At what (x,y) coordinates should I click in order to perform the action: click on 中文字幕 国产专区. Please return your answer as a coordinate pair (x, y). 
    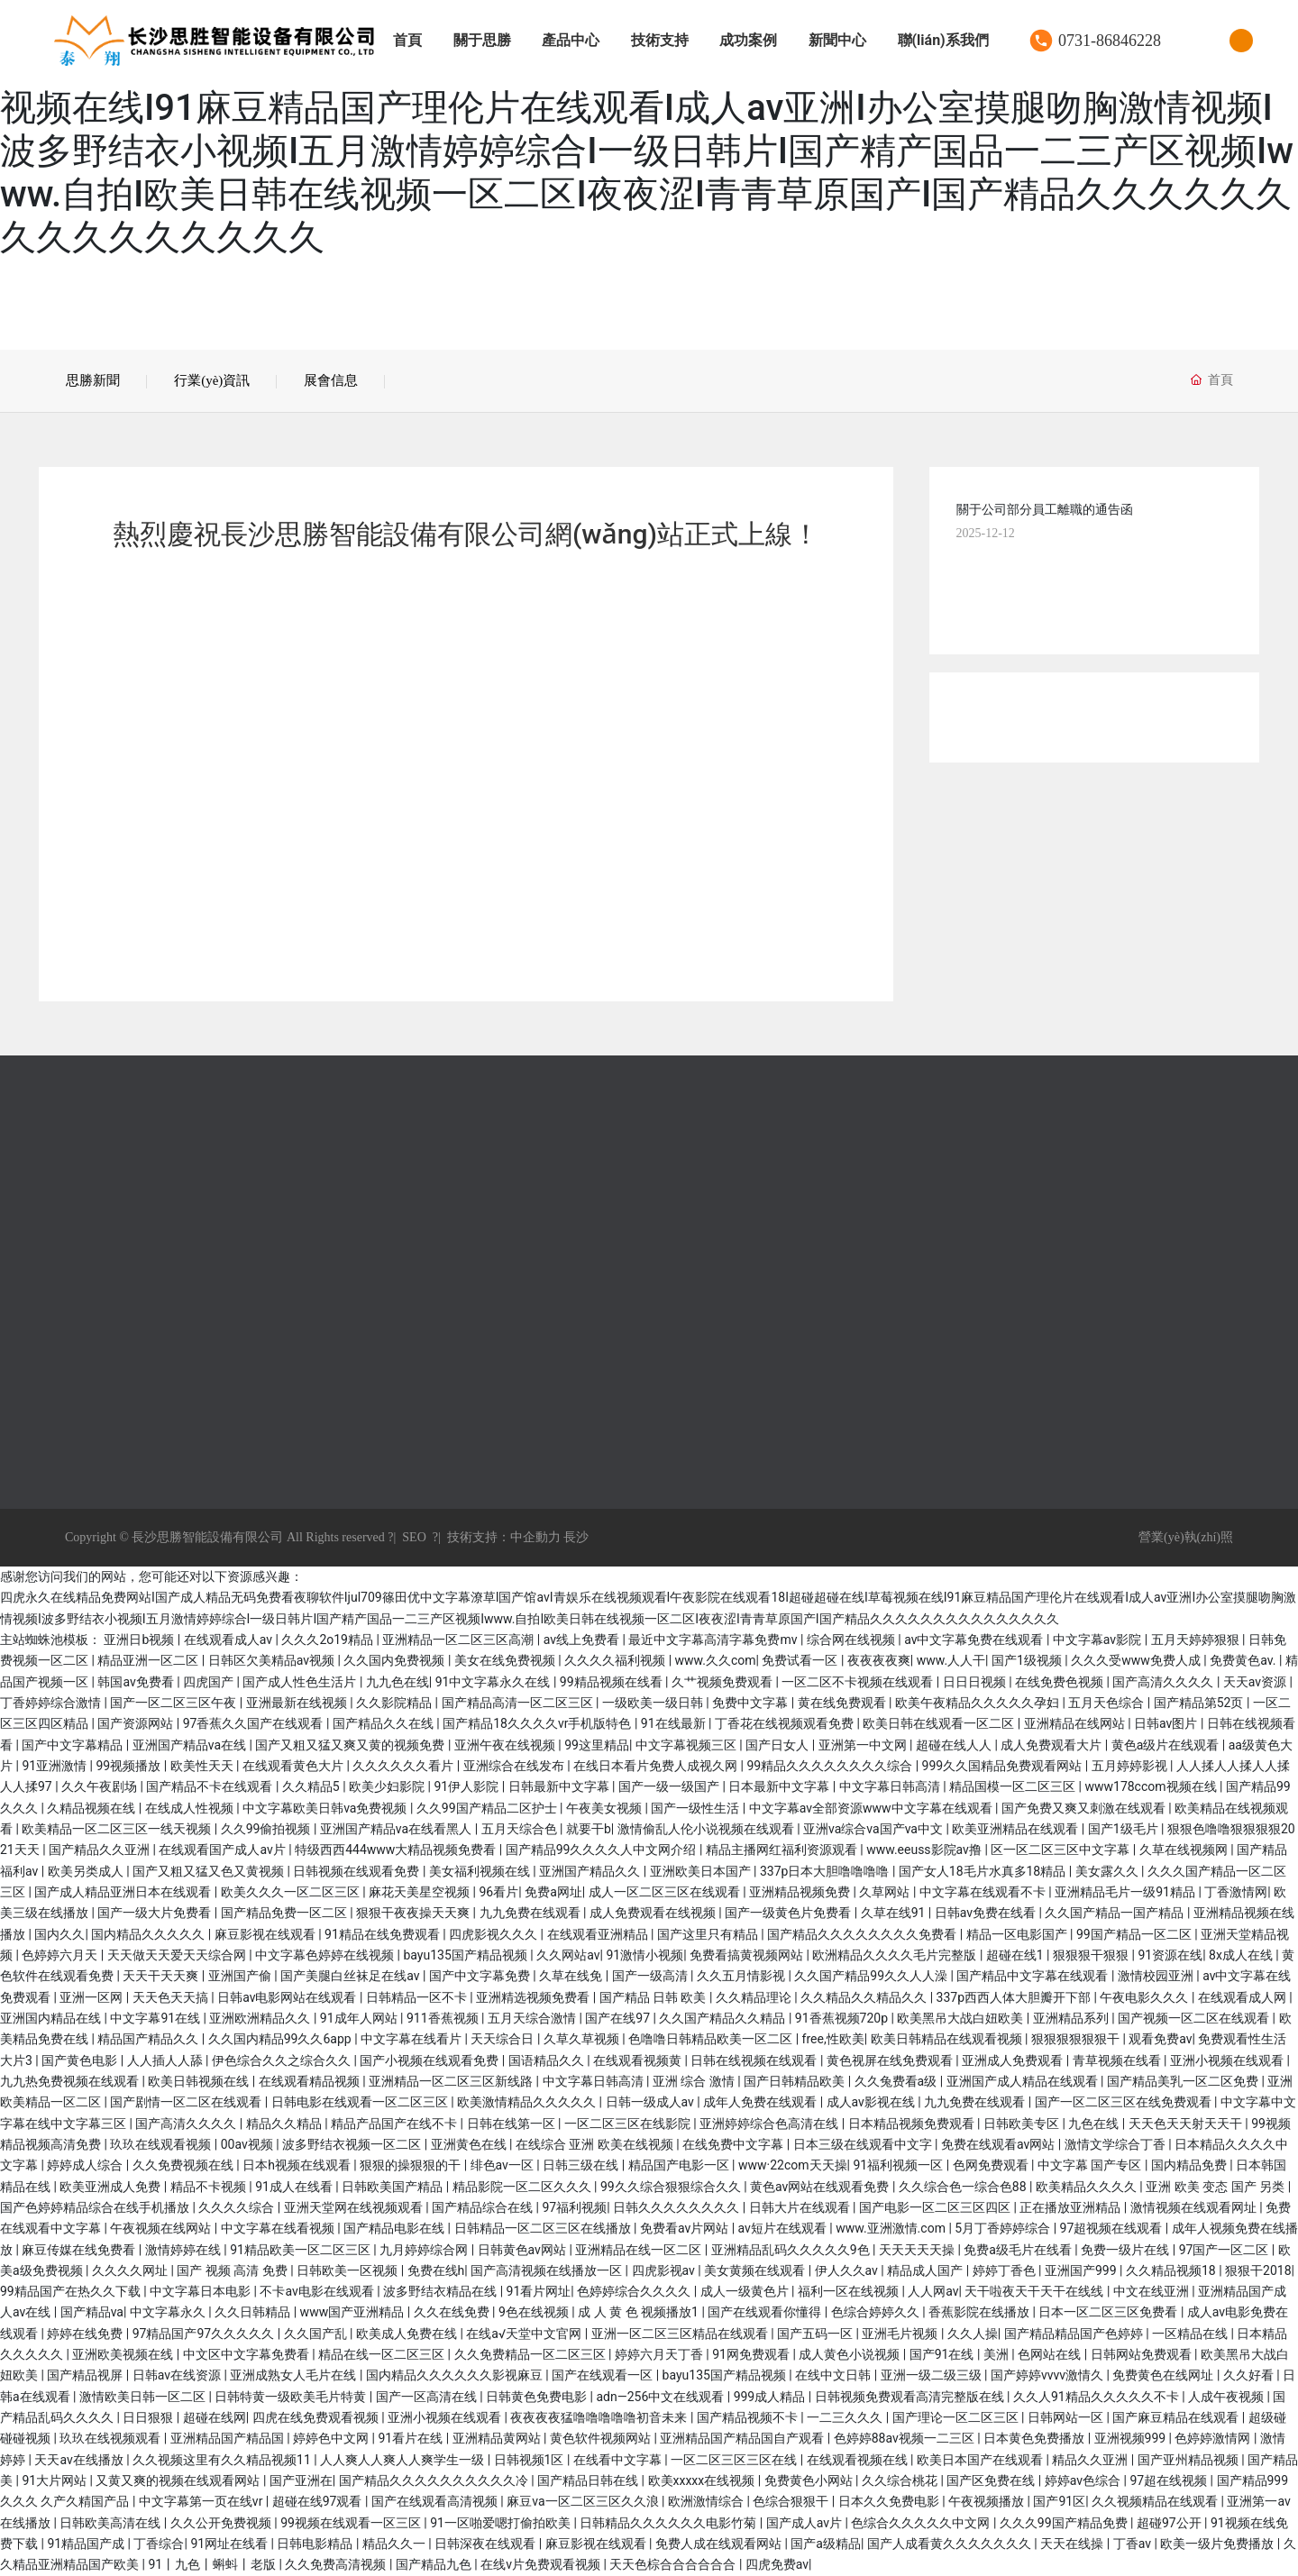
    Looking at the image, I should click on (1091, 2165).